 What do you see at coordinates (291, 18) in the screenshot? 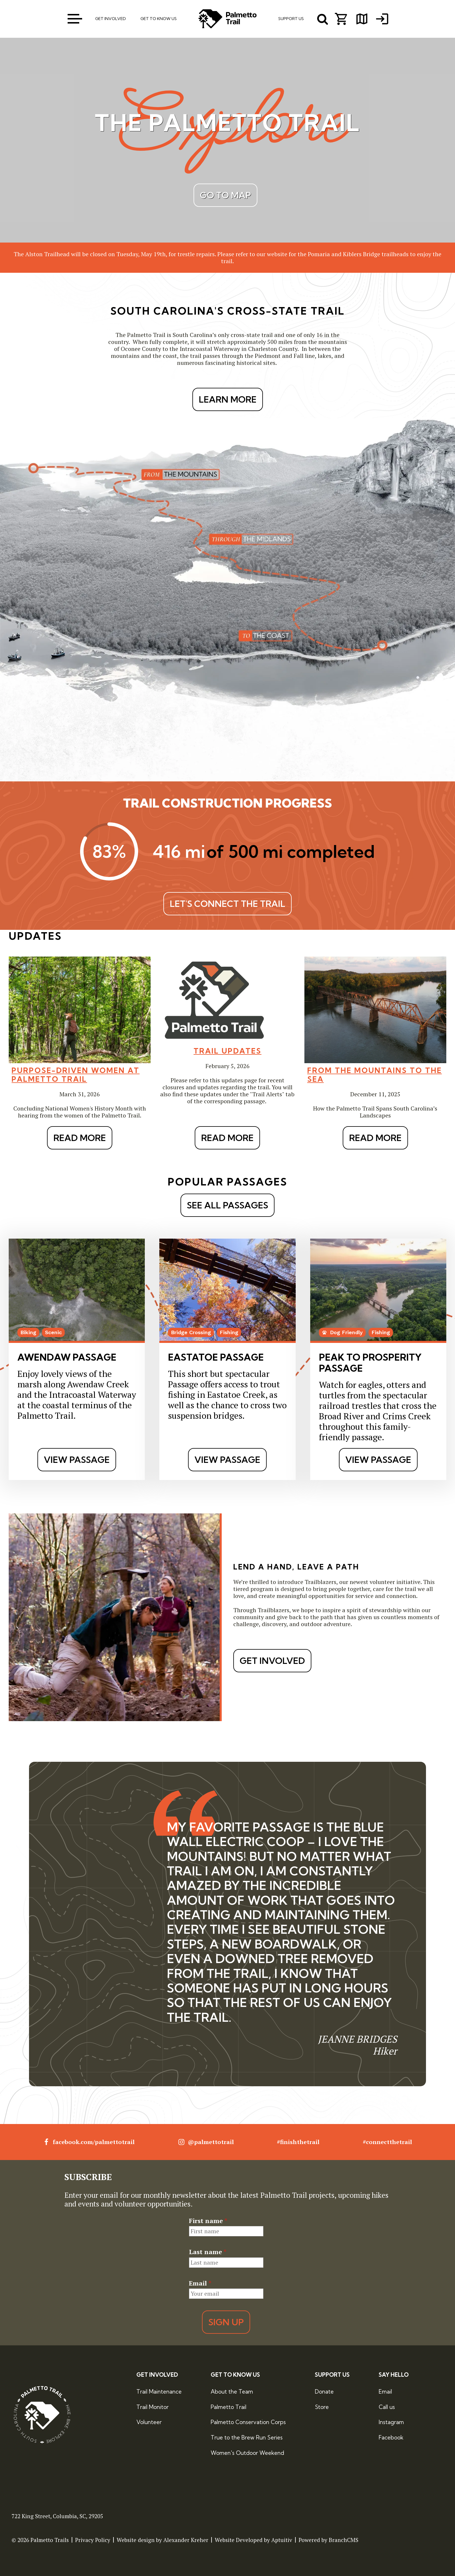
I see `Support Us [menuitem]` at bounding box center [291, 18].